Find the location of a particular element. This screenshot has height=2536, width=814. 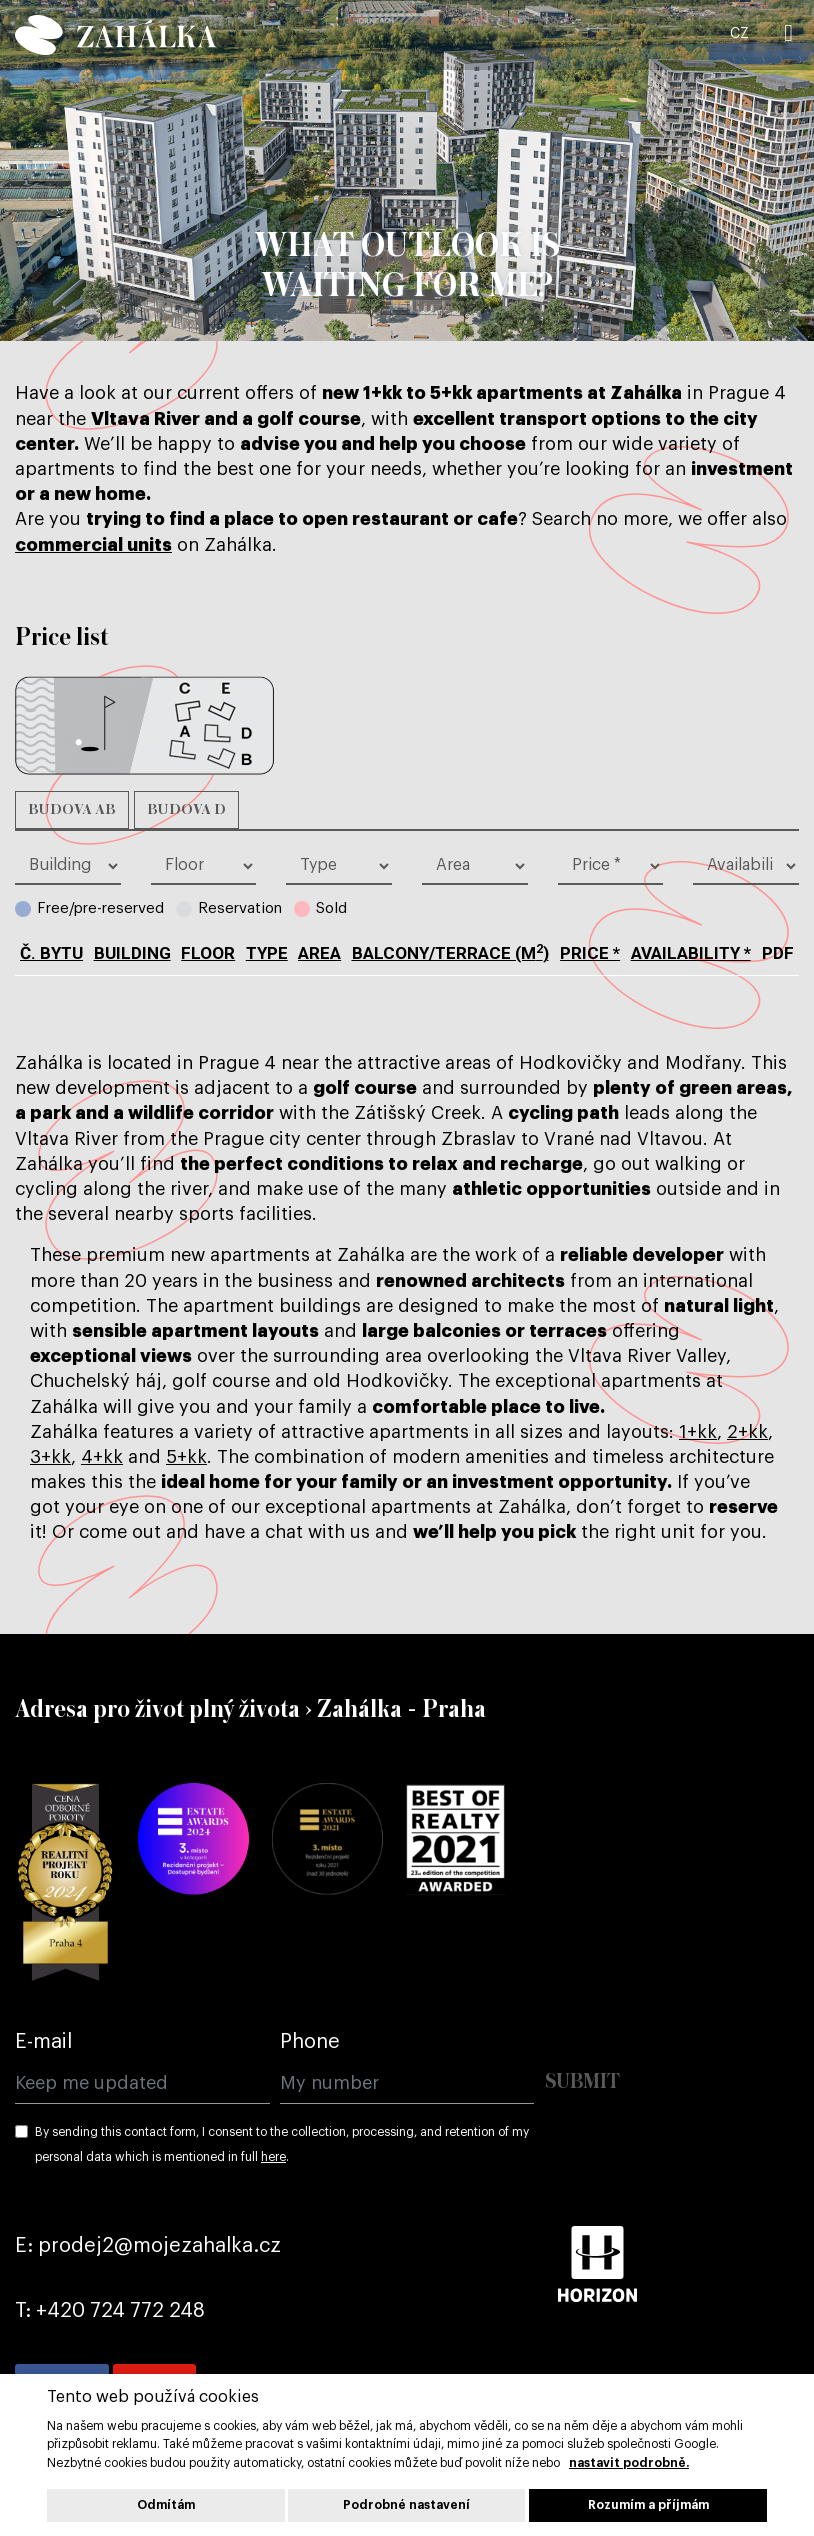

Area is located at coordinates (319, 953).